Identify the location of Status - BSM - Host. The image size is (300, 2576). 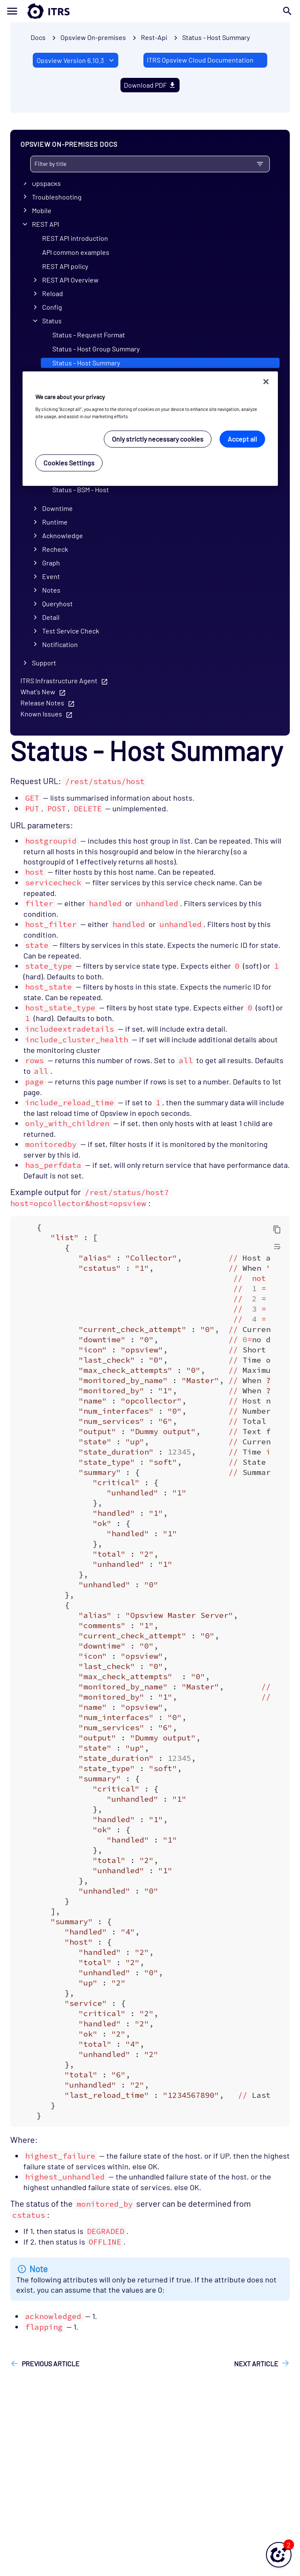
(80, 489).